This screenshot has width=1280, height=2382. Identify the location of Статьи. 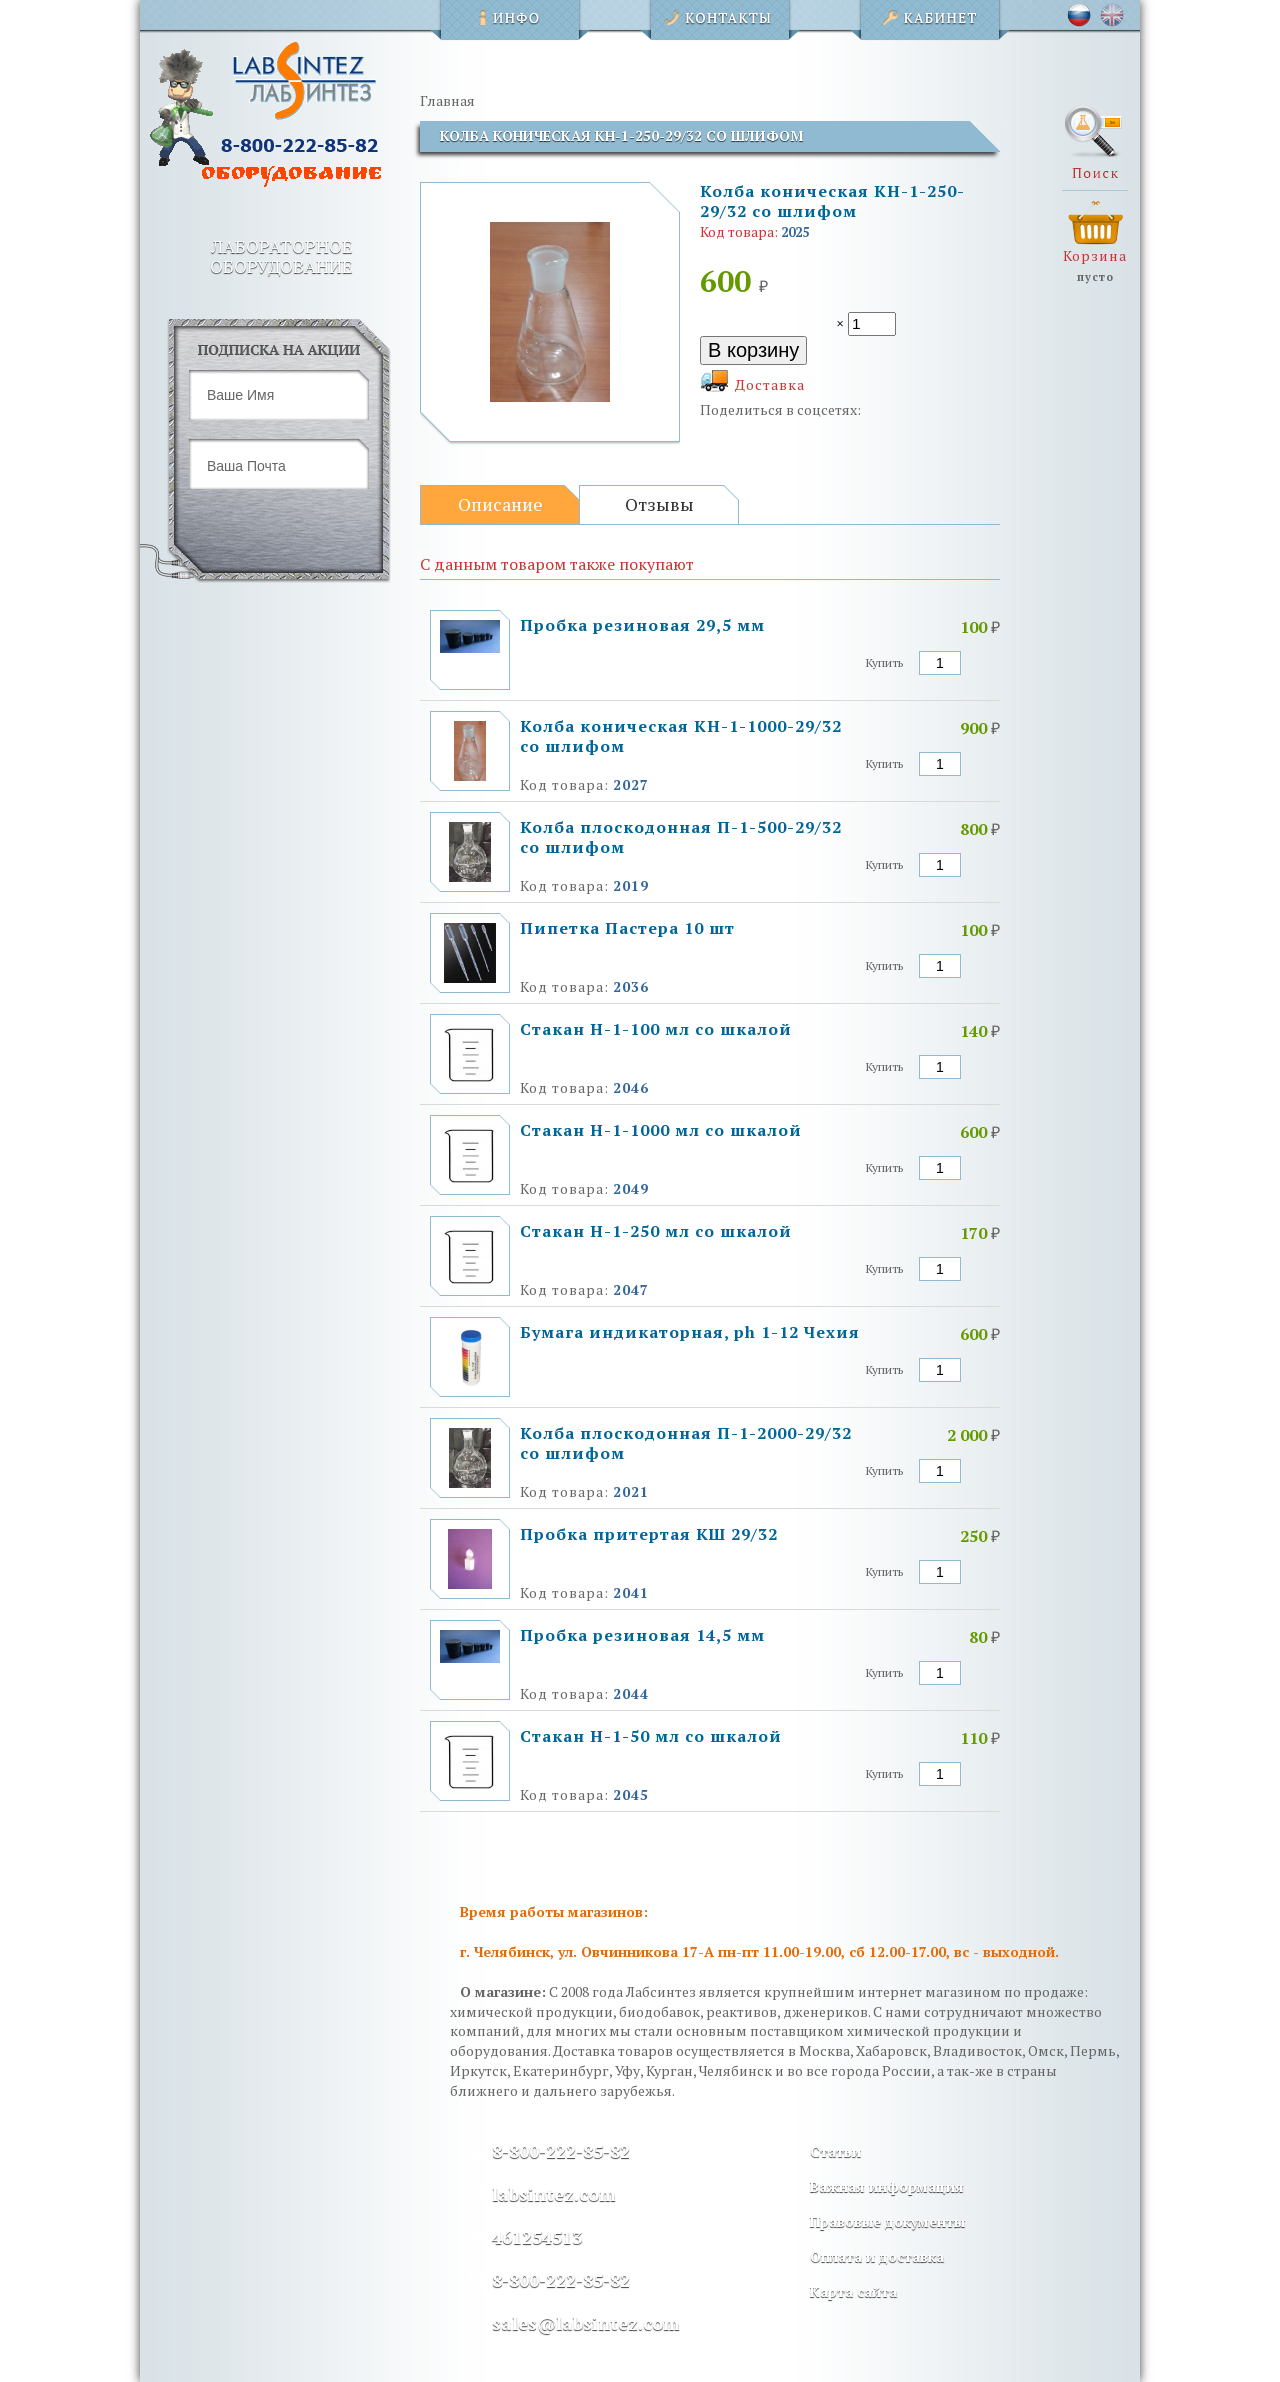
(835, 2151).